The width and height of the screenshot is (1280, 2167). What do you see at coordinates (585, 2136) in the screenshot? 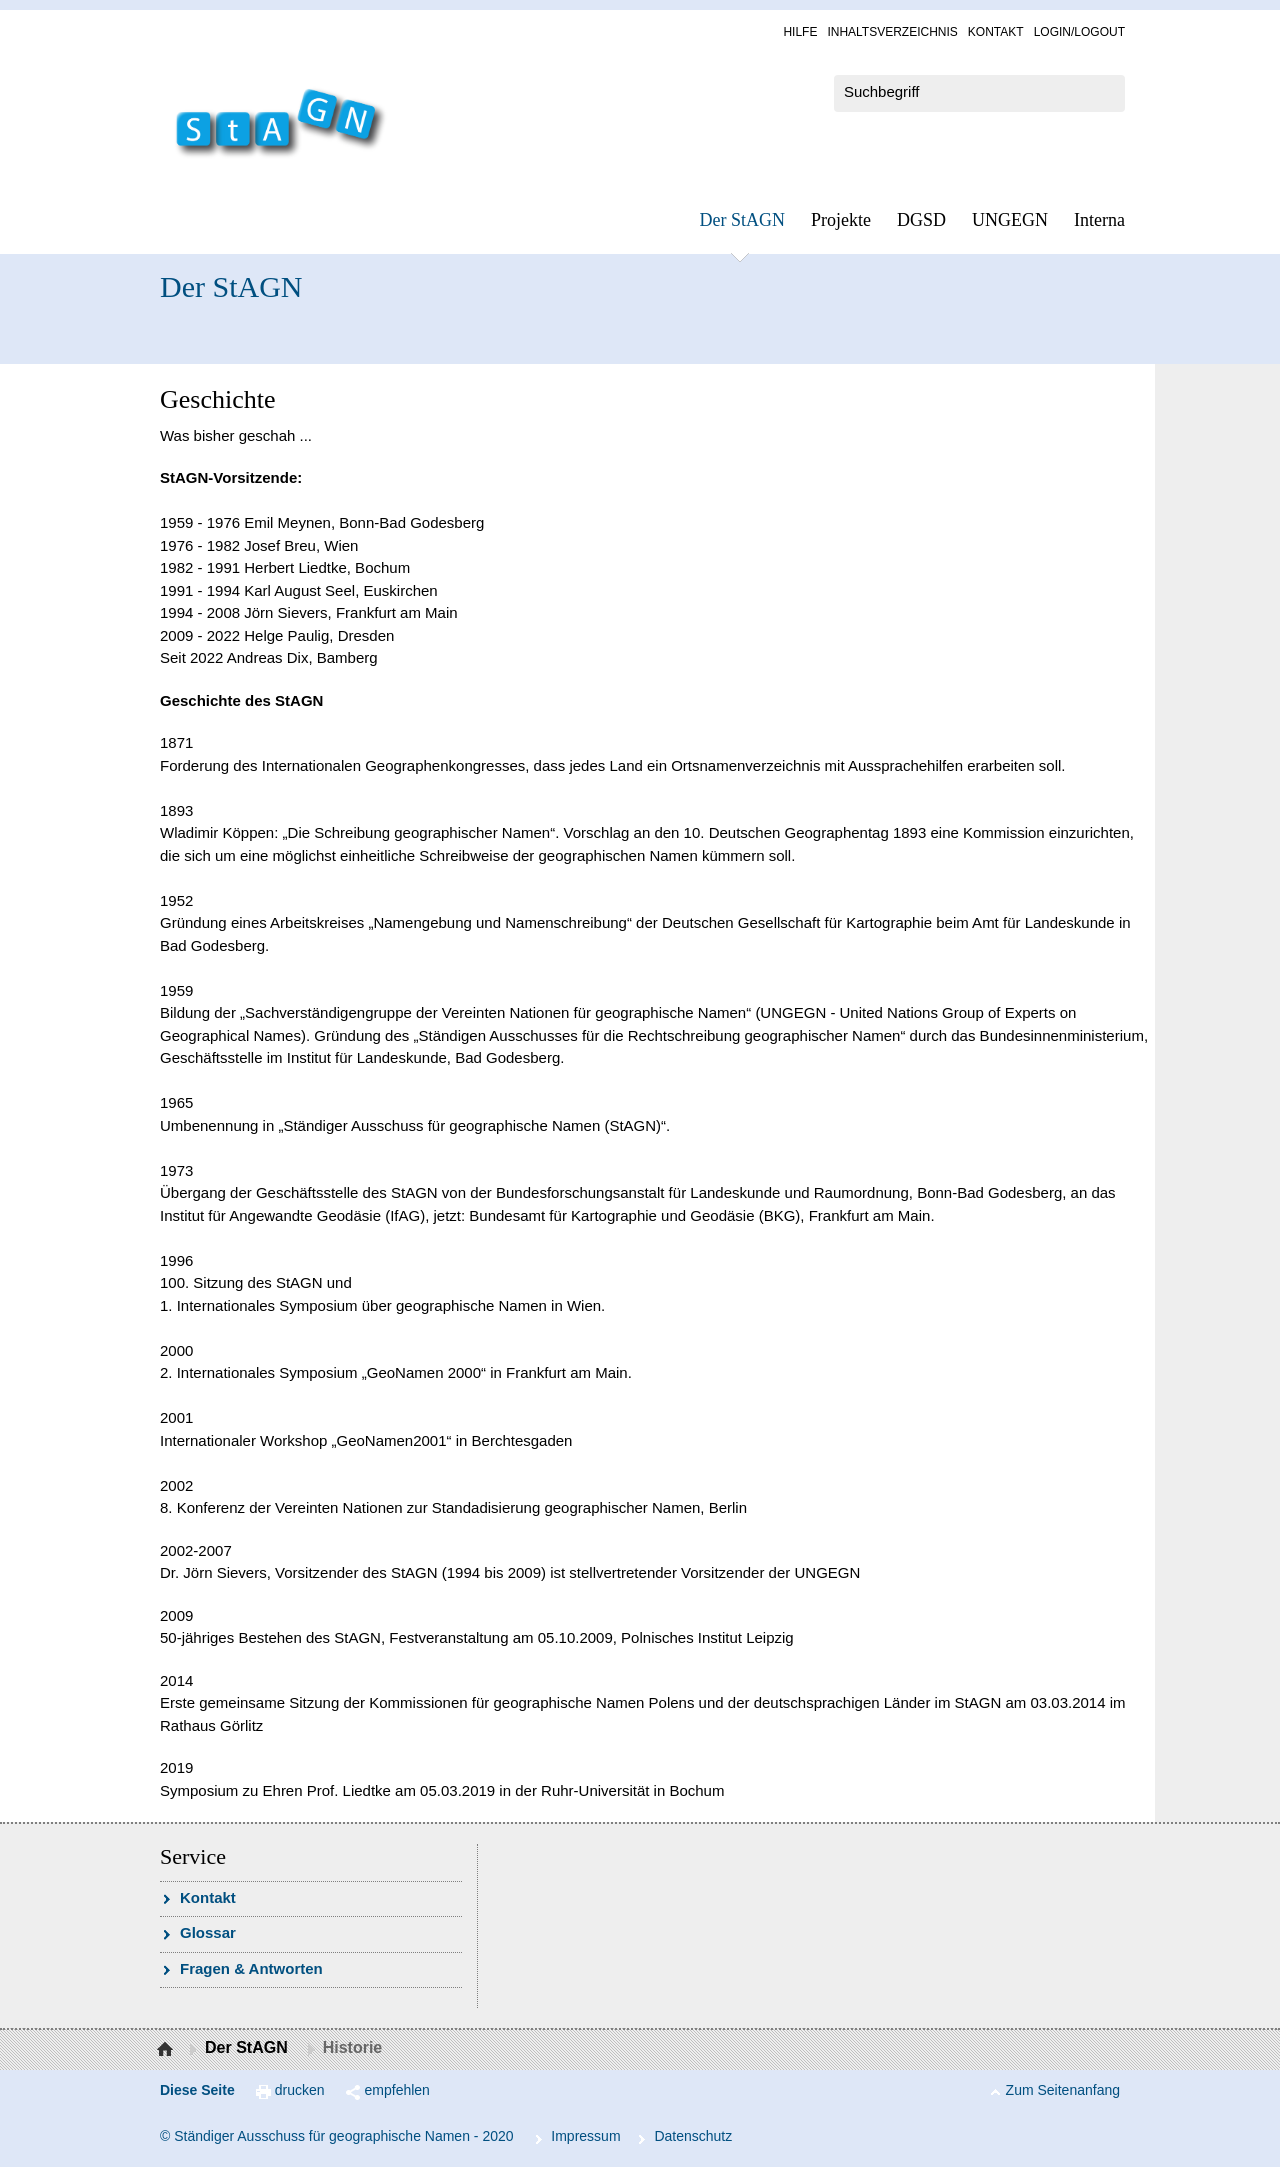
I see `Im­pres­s­um` at bounding box center [585, 2136].